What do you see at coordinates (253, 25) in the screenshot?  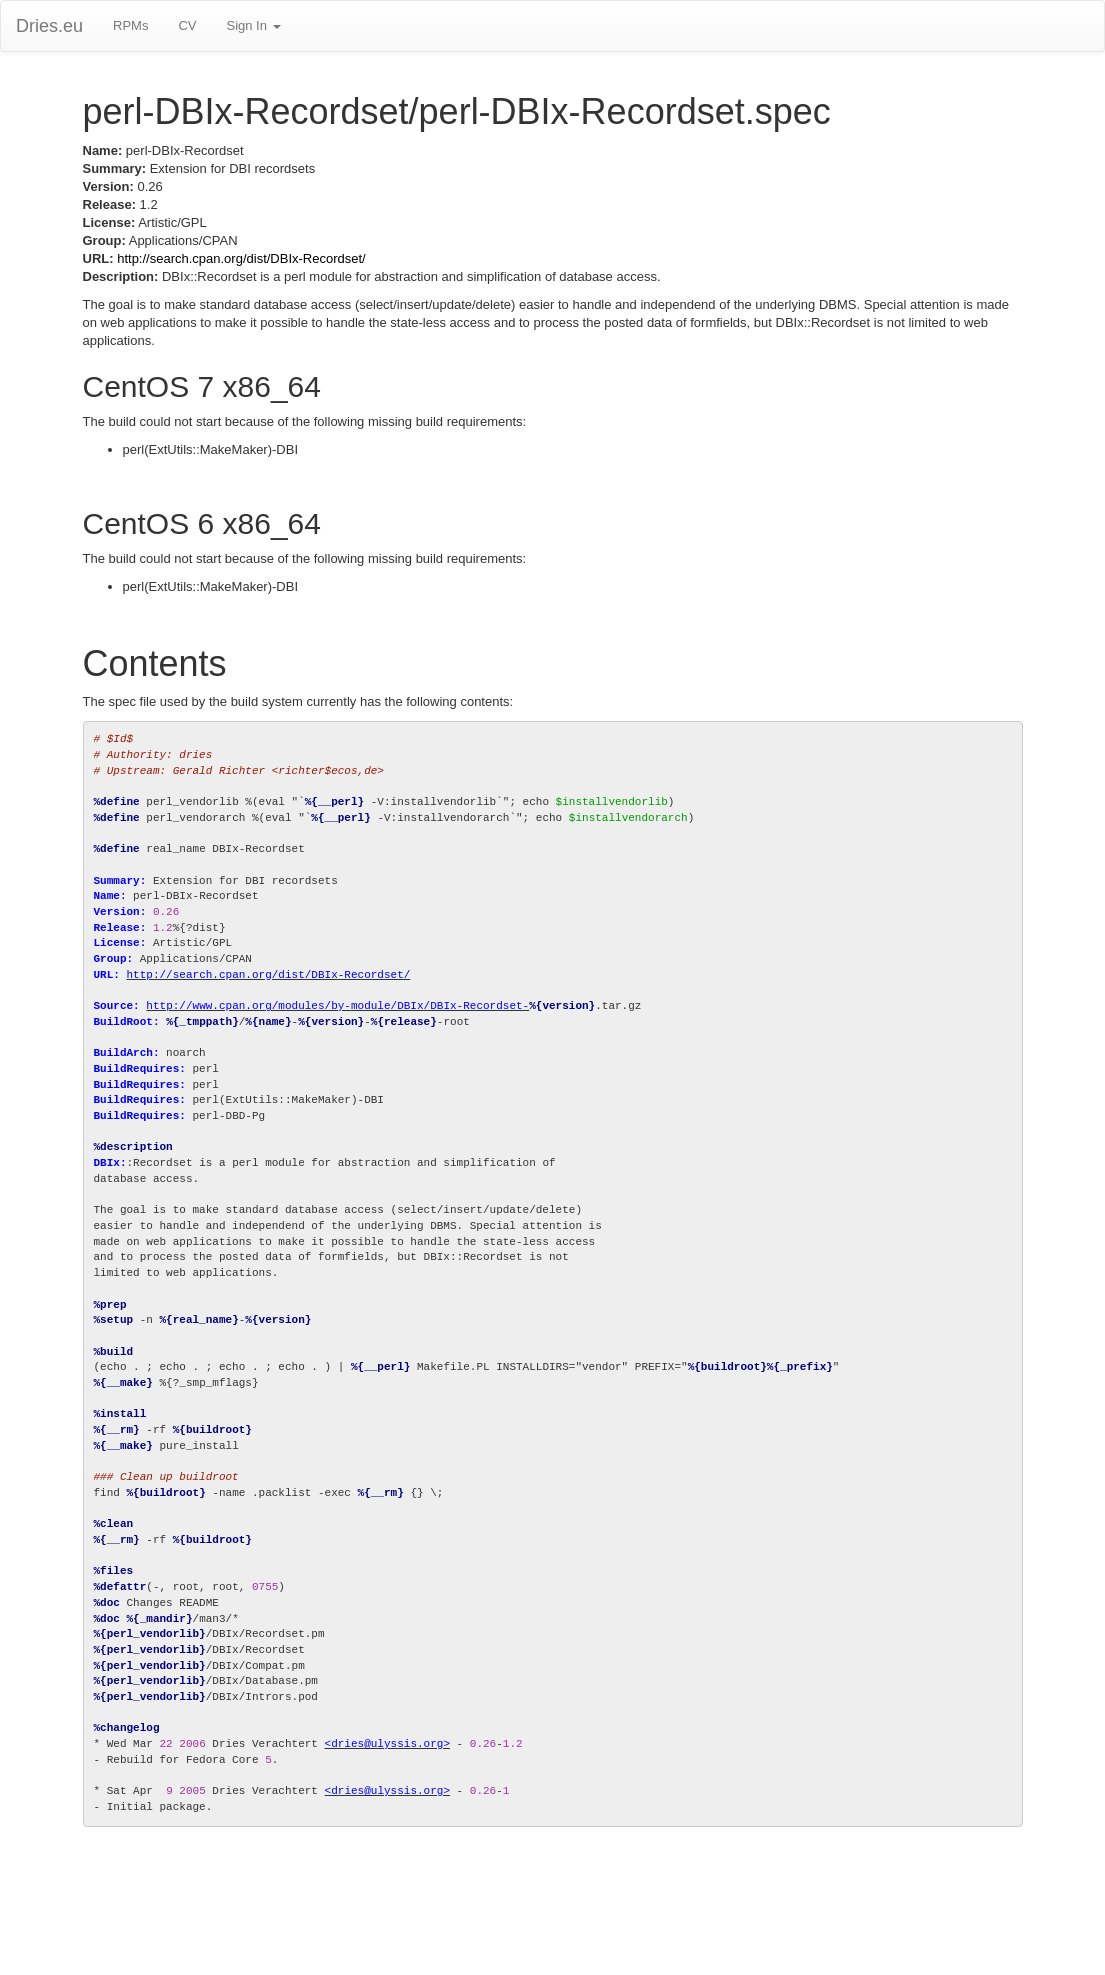 I see `Sign In` at bounding box center [253, 25].